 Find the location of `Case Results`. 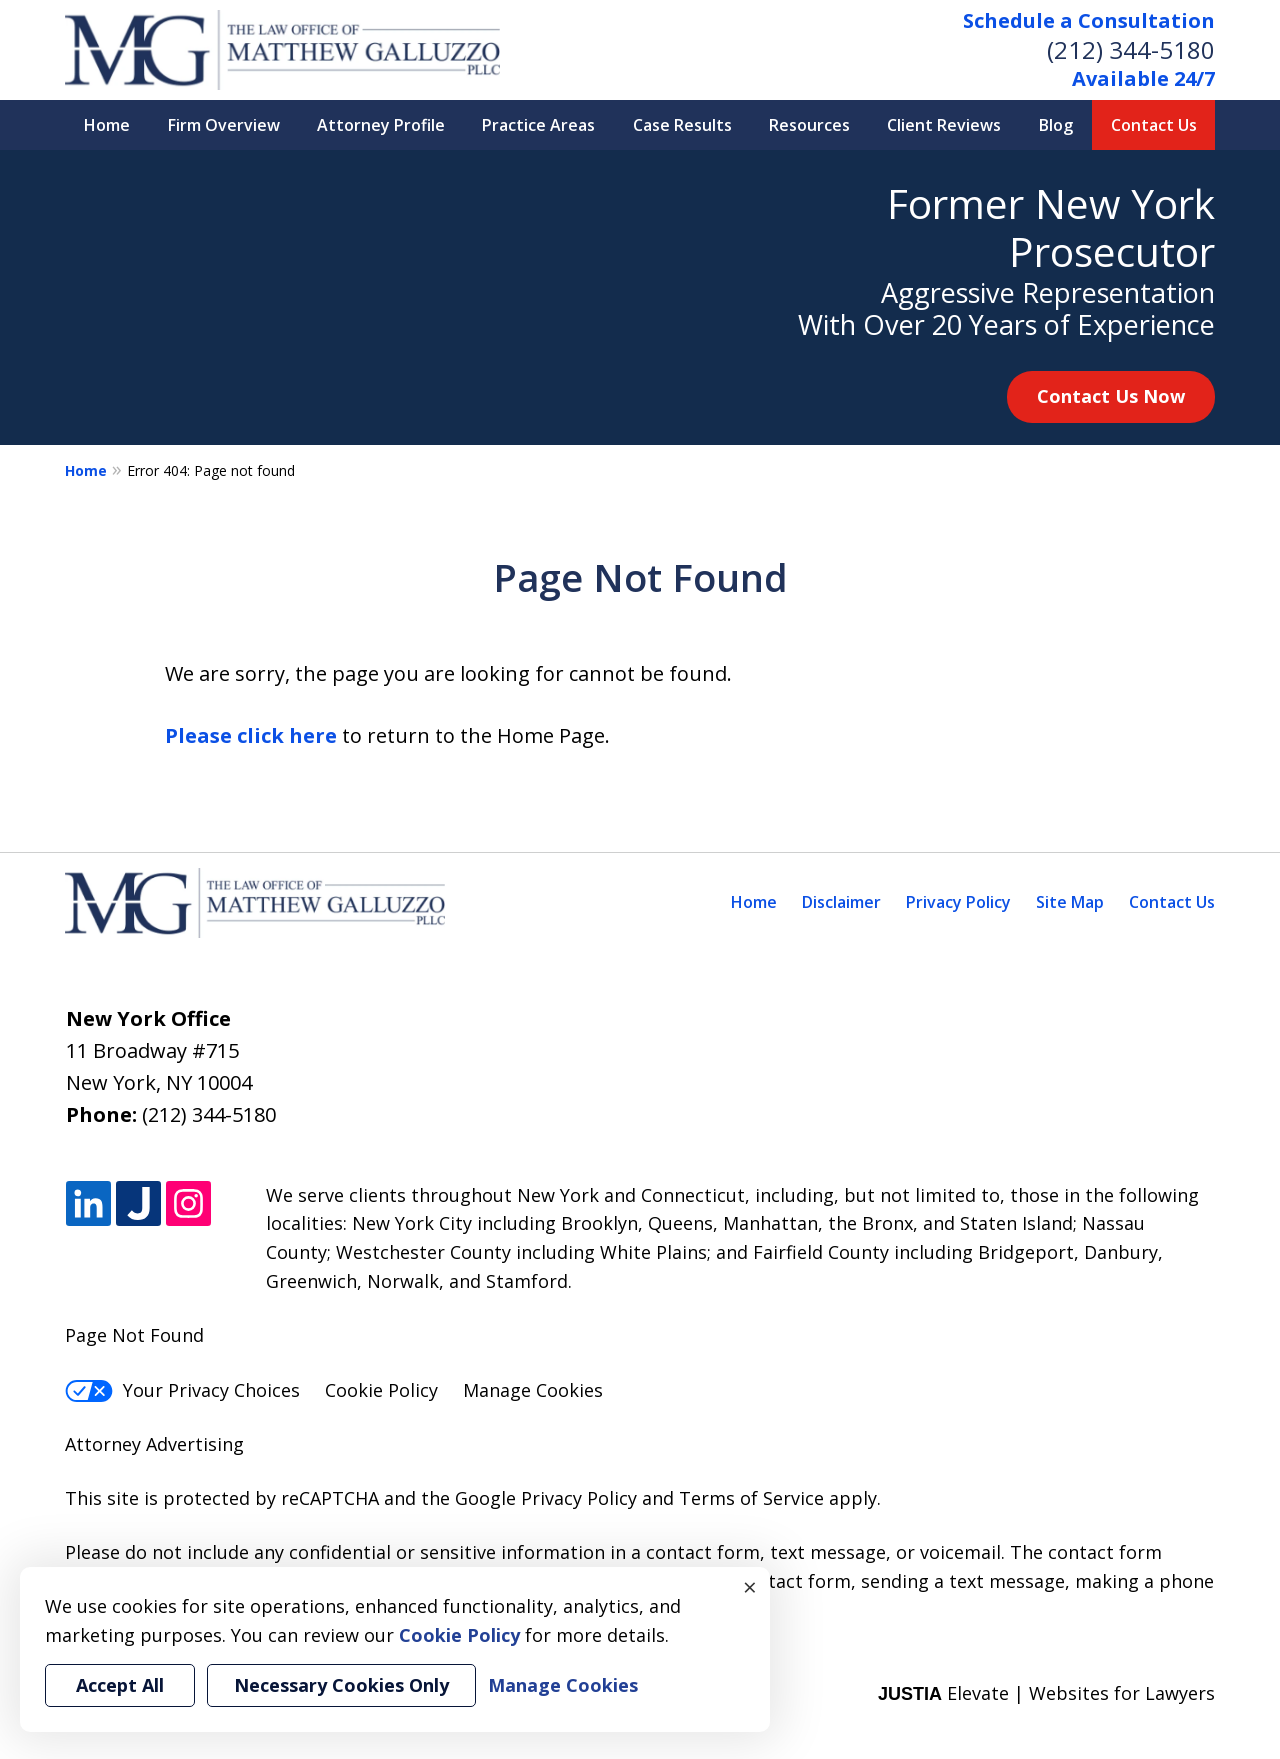

Case Results is located at coordinates (682, 125).